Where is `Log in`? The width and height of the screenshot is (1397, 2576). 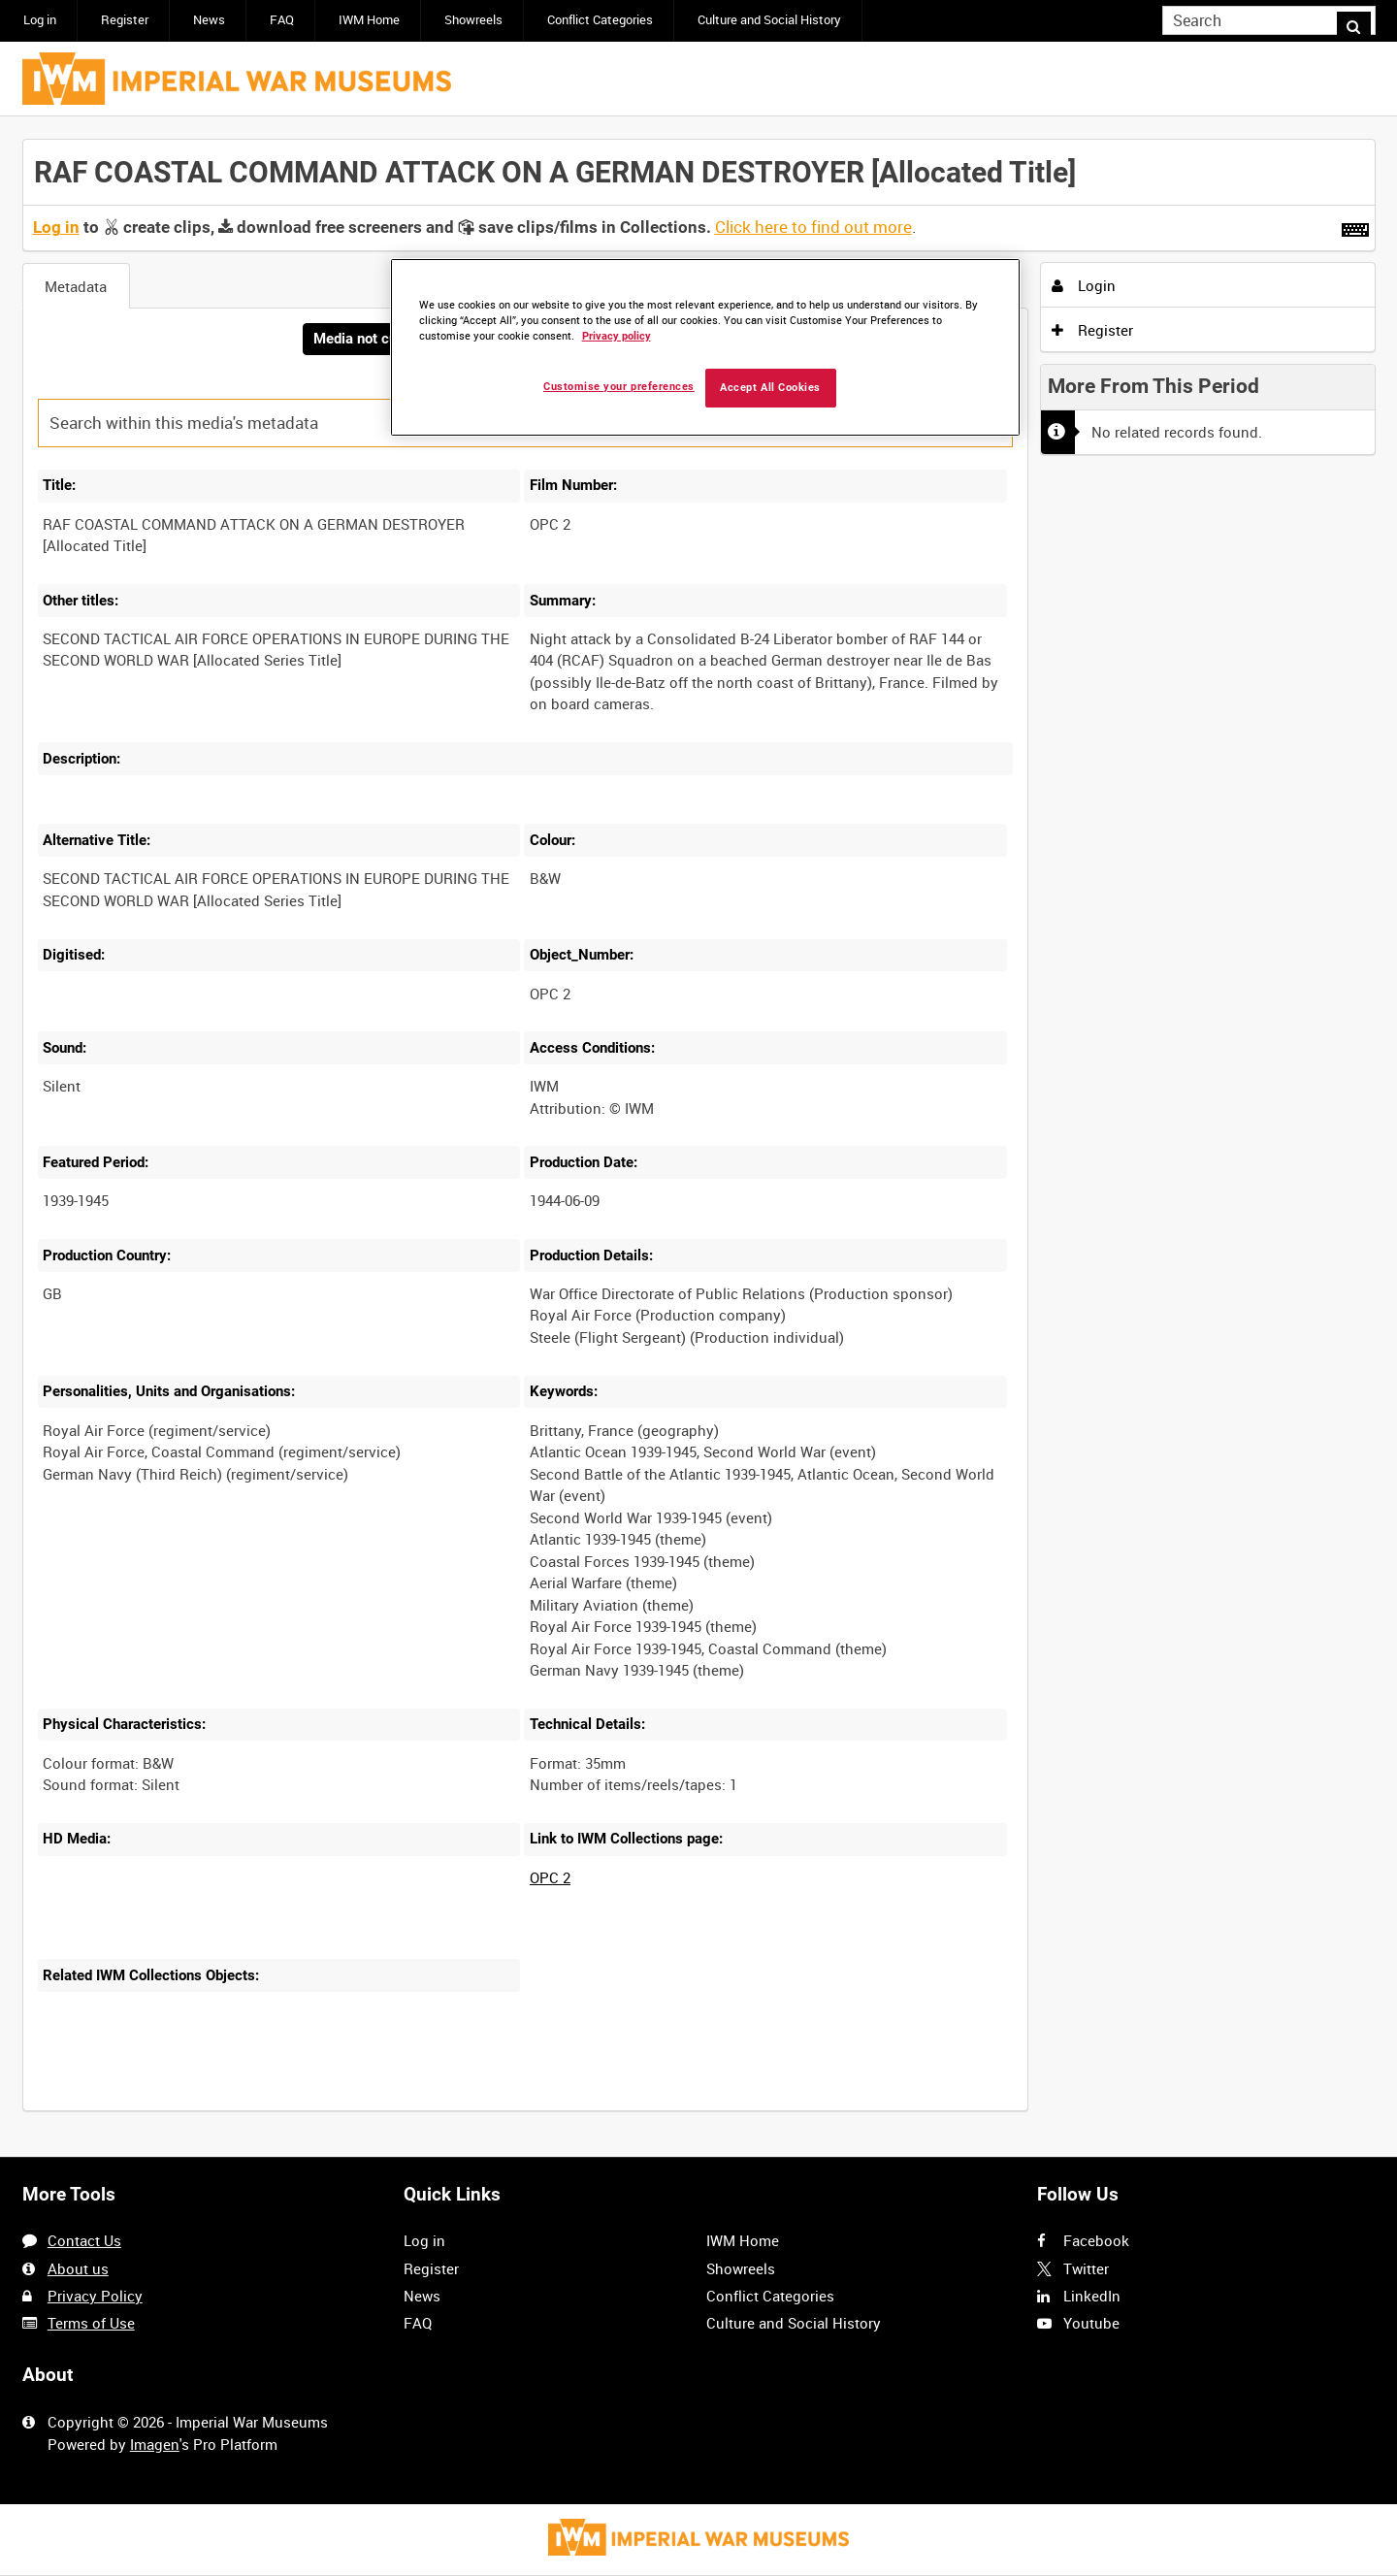 Log in is located at coordinates (39, 20).